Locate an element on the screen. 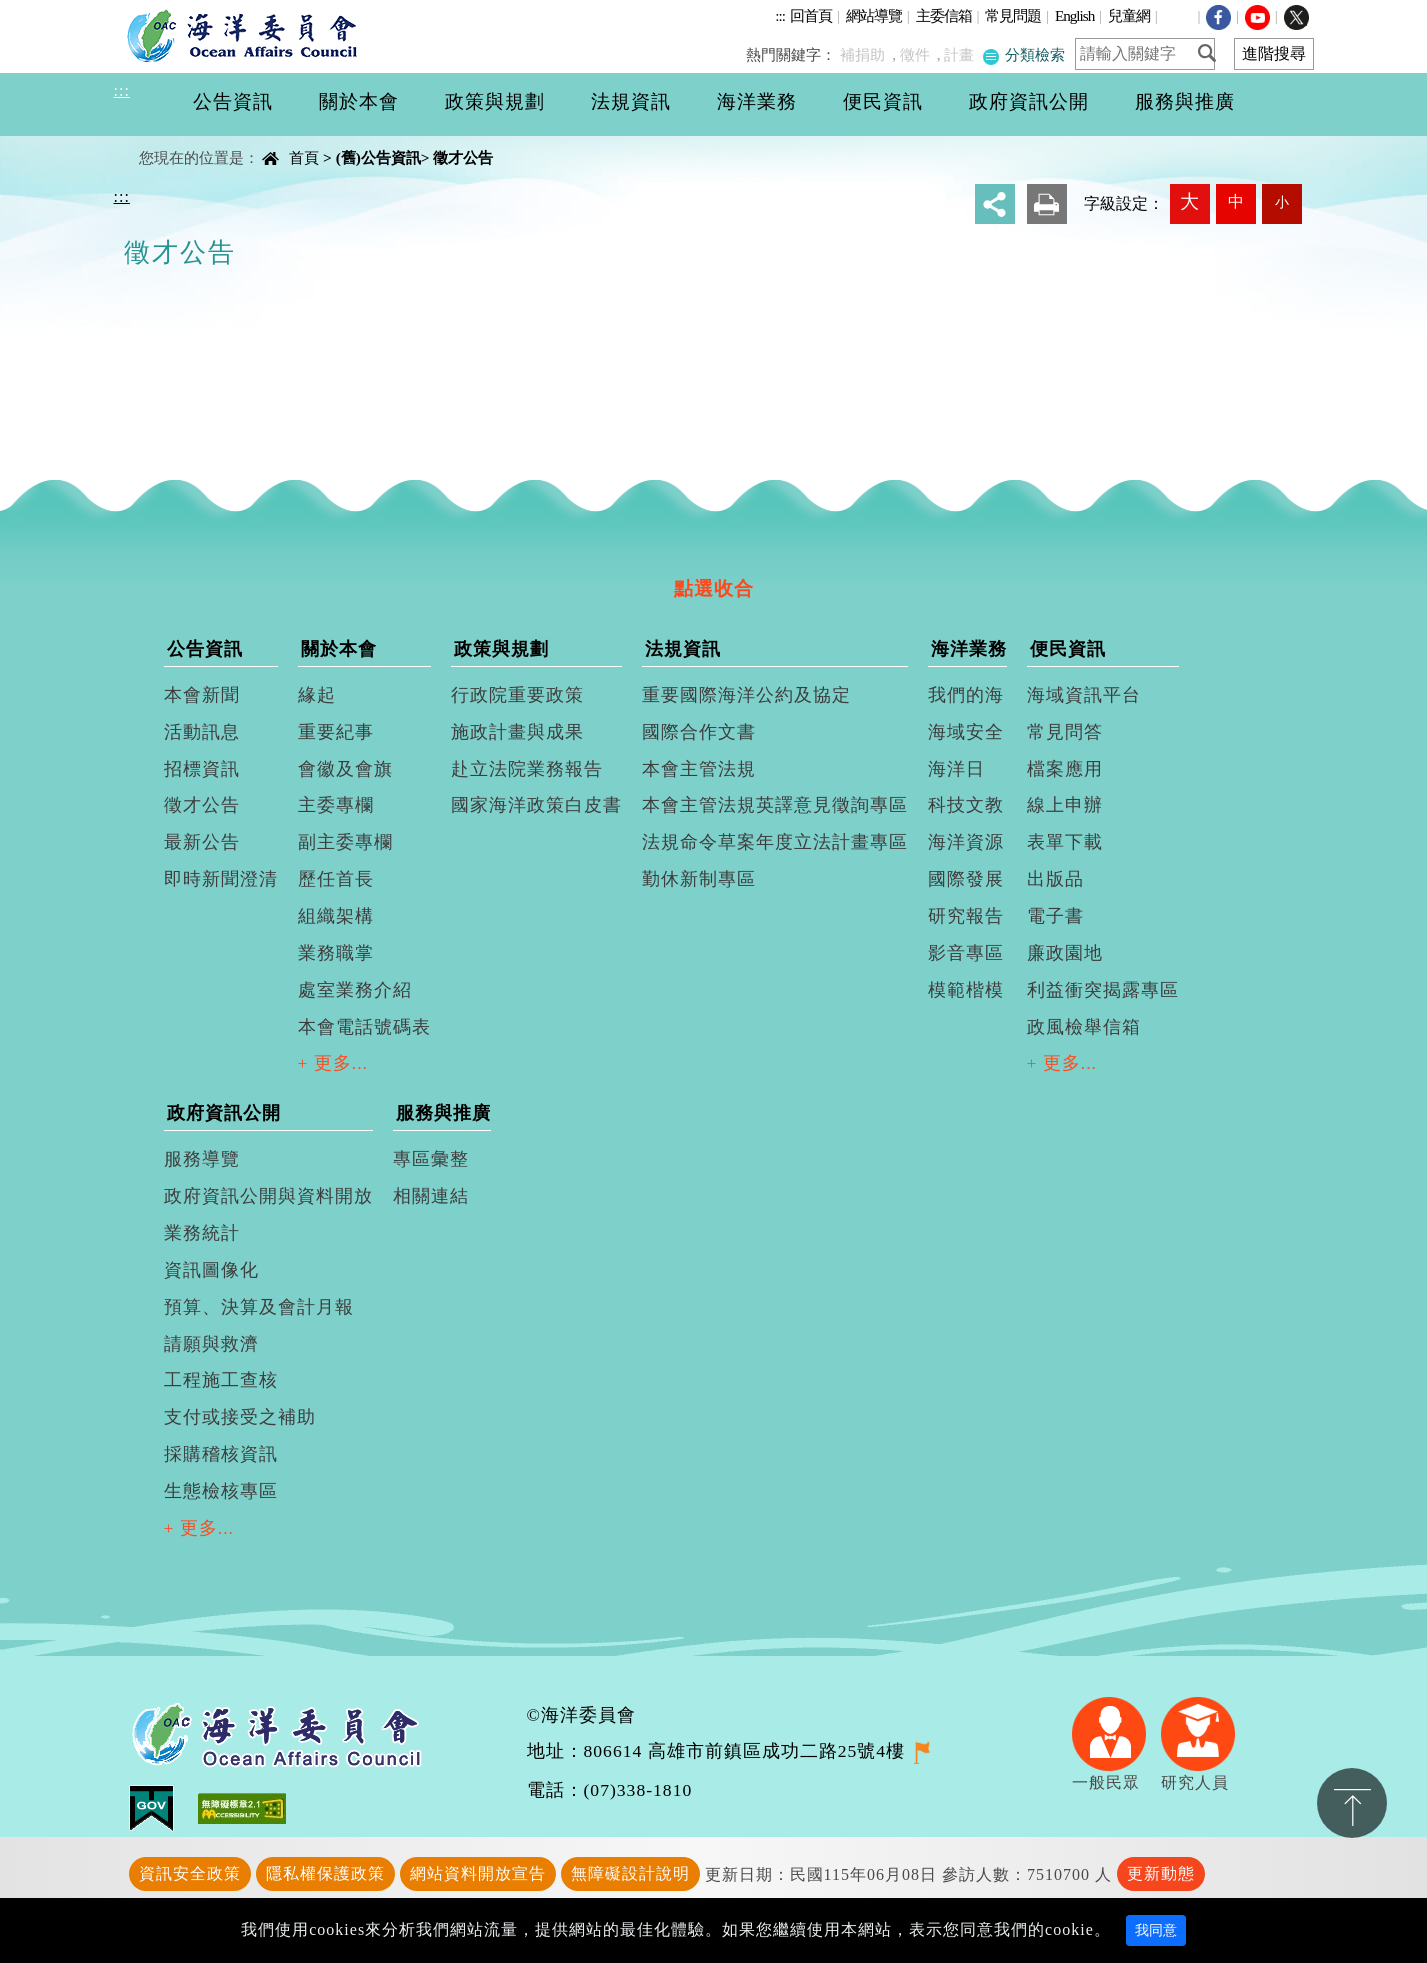 The width and height of the screenshot is (1427, 1963). 常見問題 is located at coordinates (1013, 15).